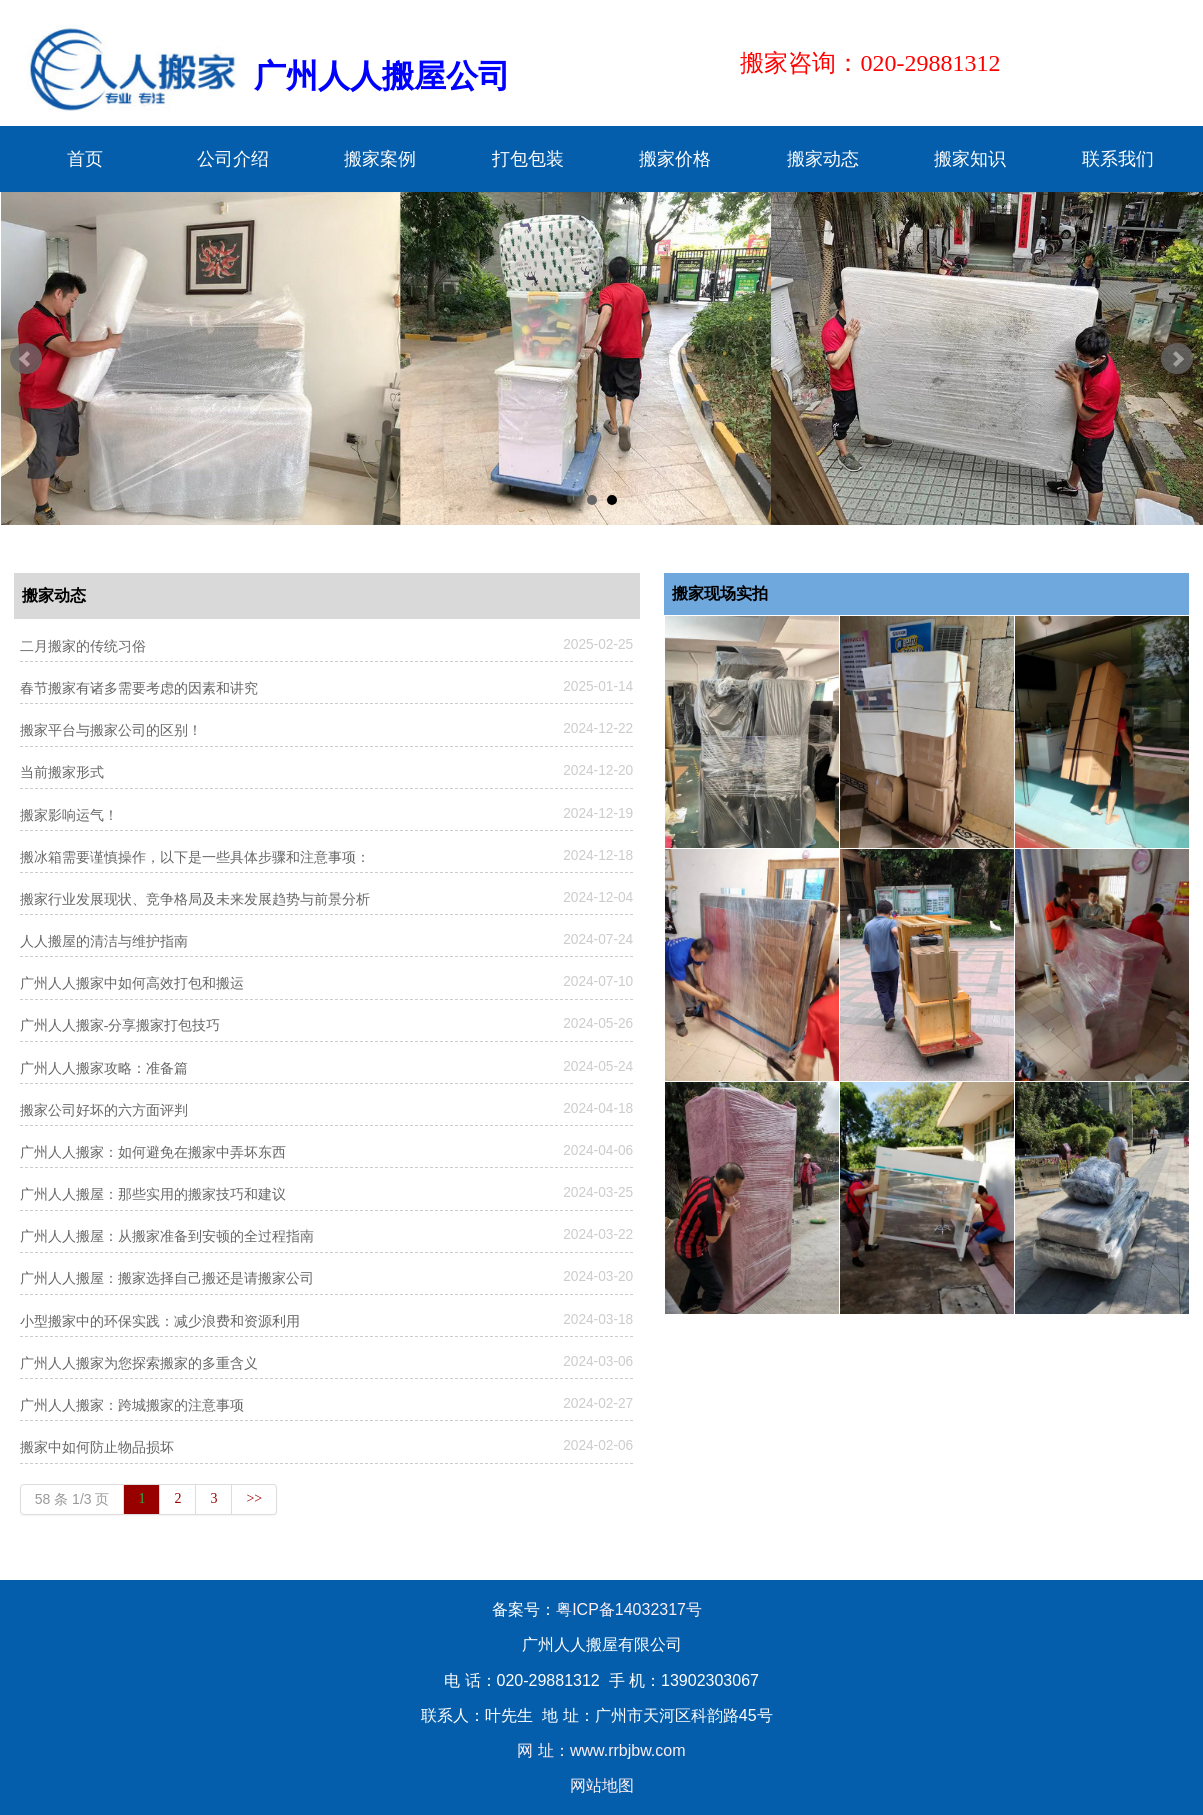  I want to click on 广州人人搬屋：从搬家准备到安顿的全过程指南, so click(167, 1236).